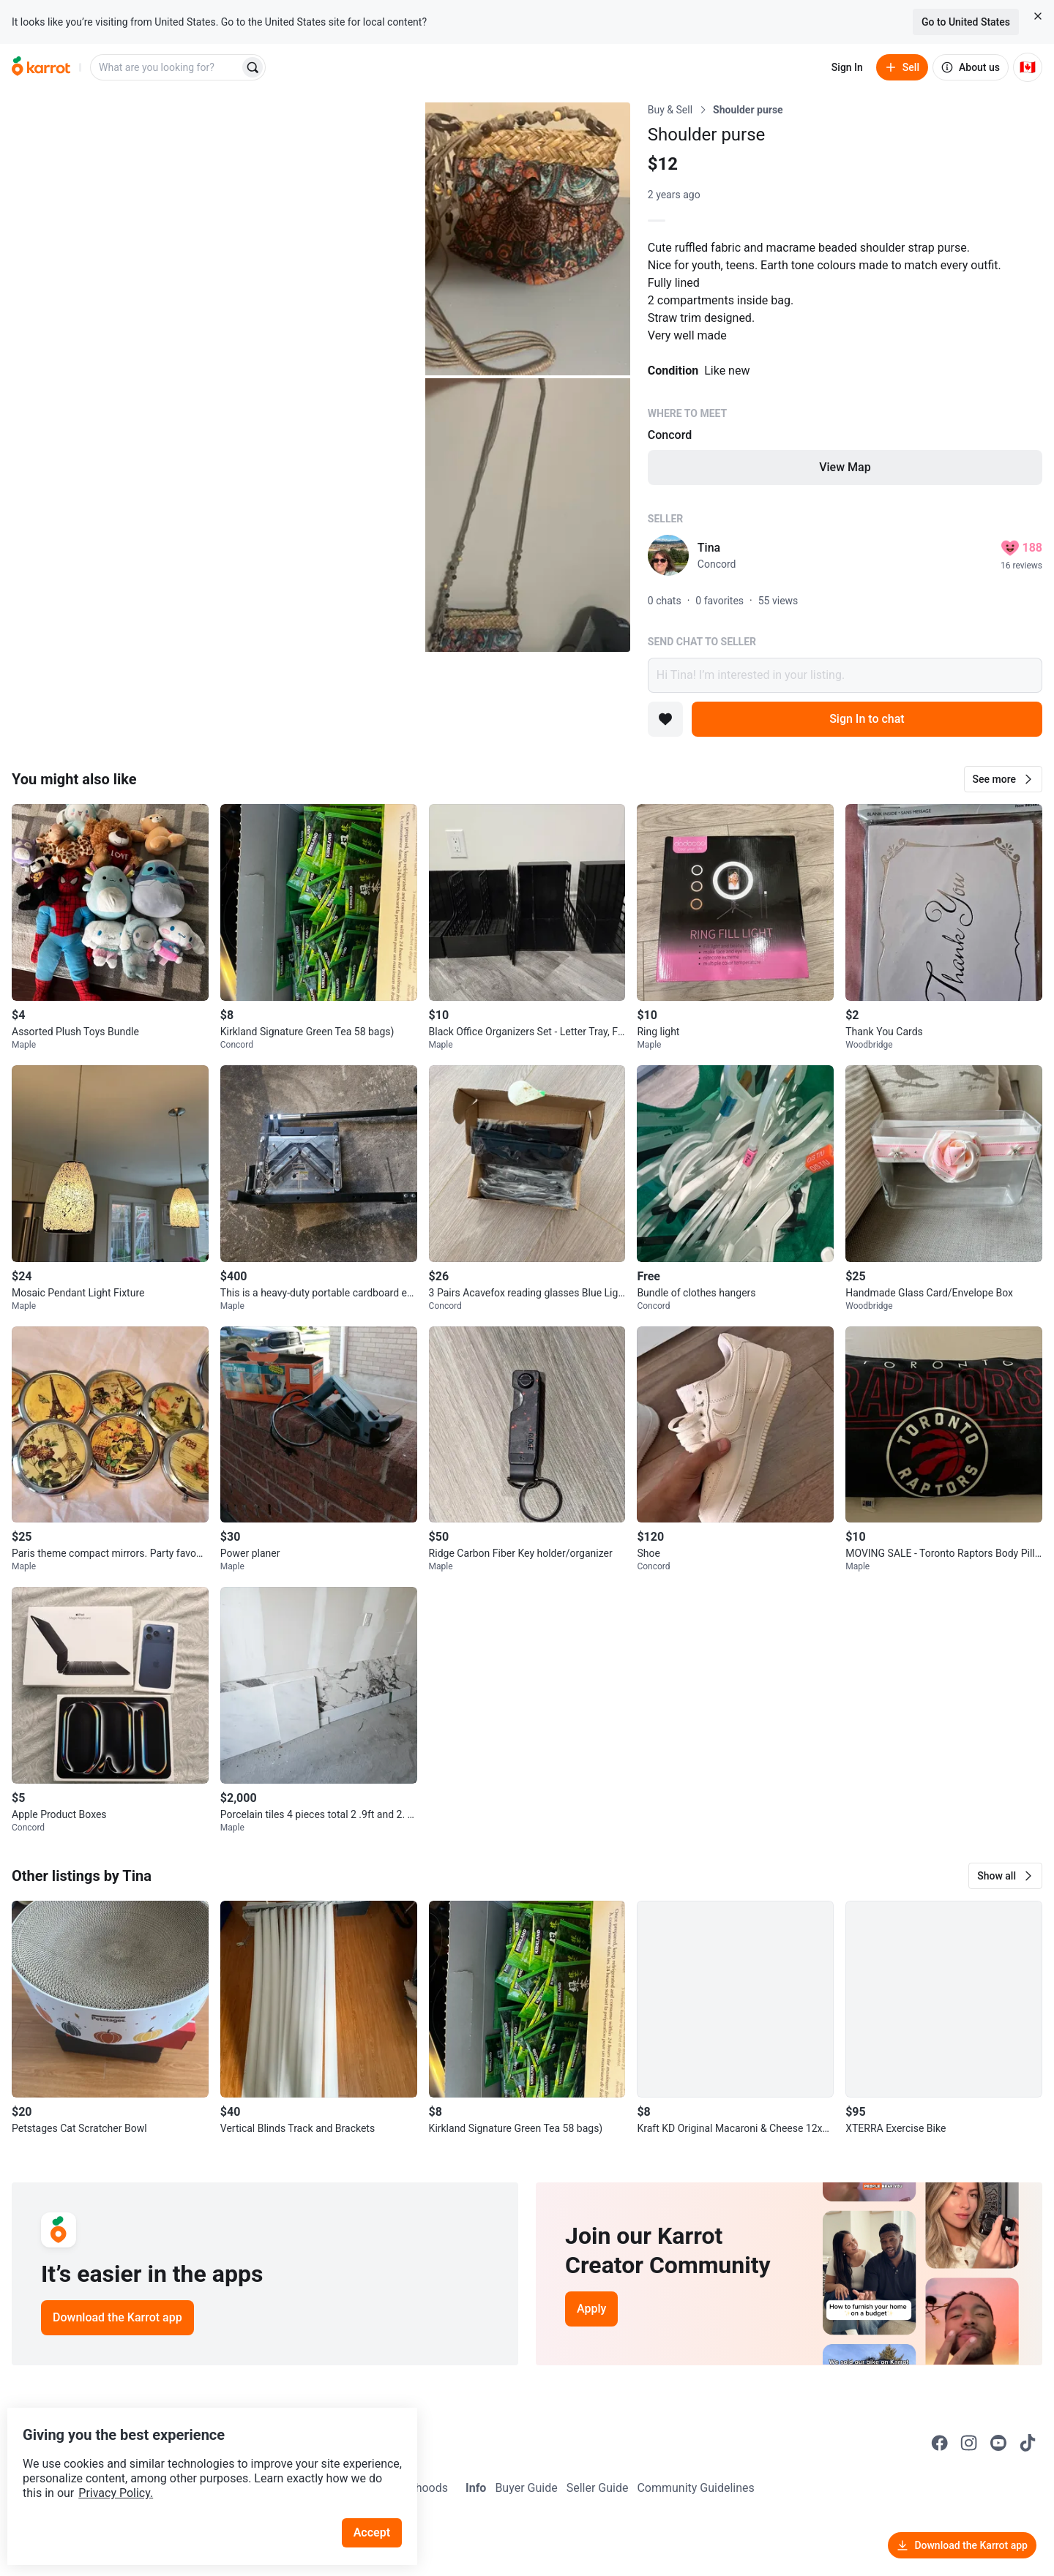 Image resolution: width=1054 pixels, height=2576 pixels. What do you see at coordinates (668, 555) in the screenshot?
I see `[profile page of Tina]` at bounding box center [668, 555].